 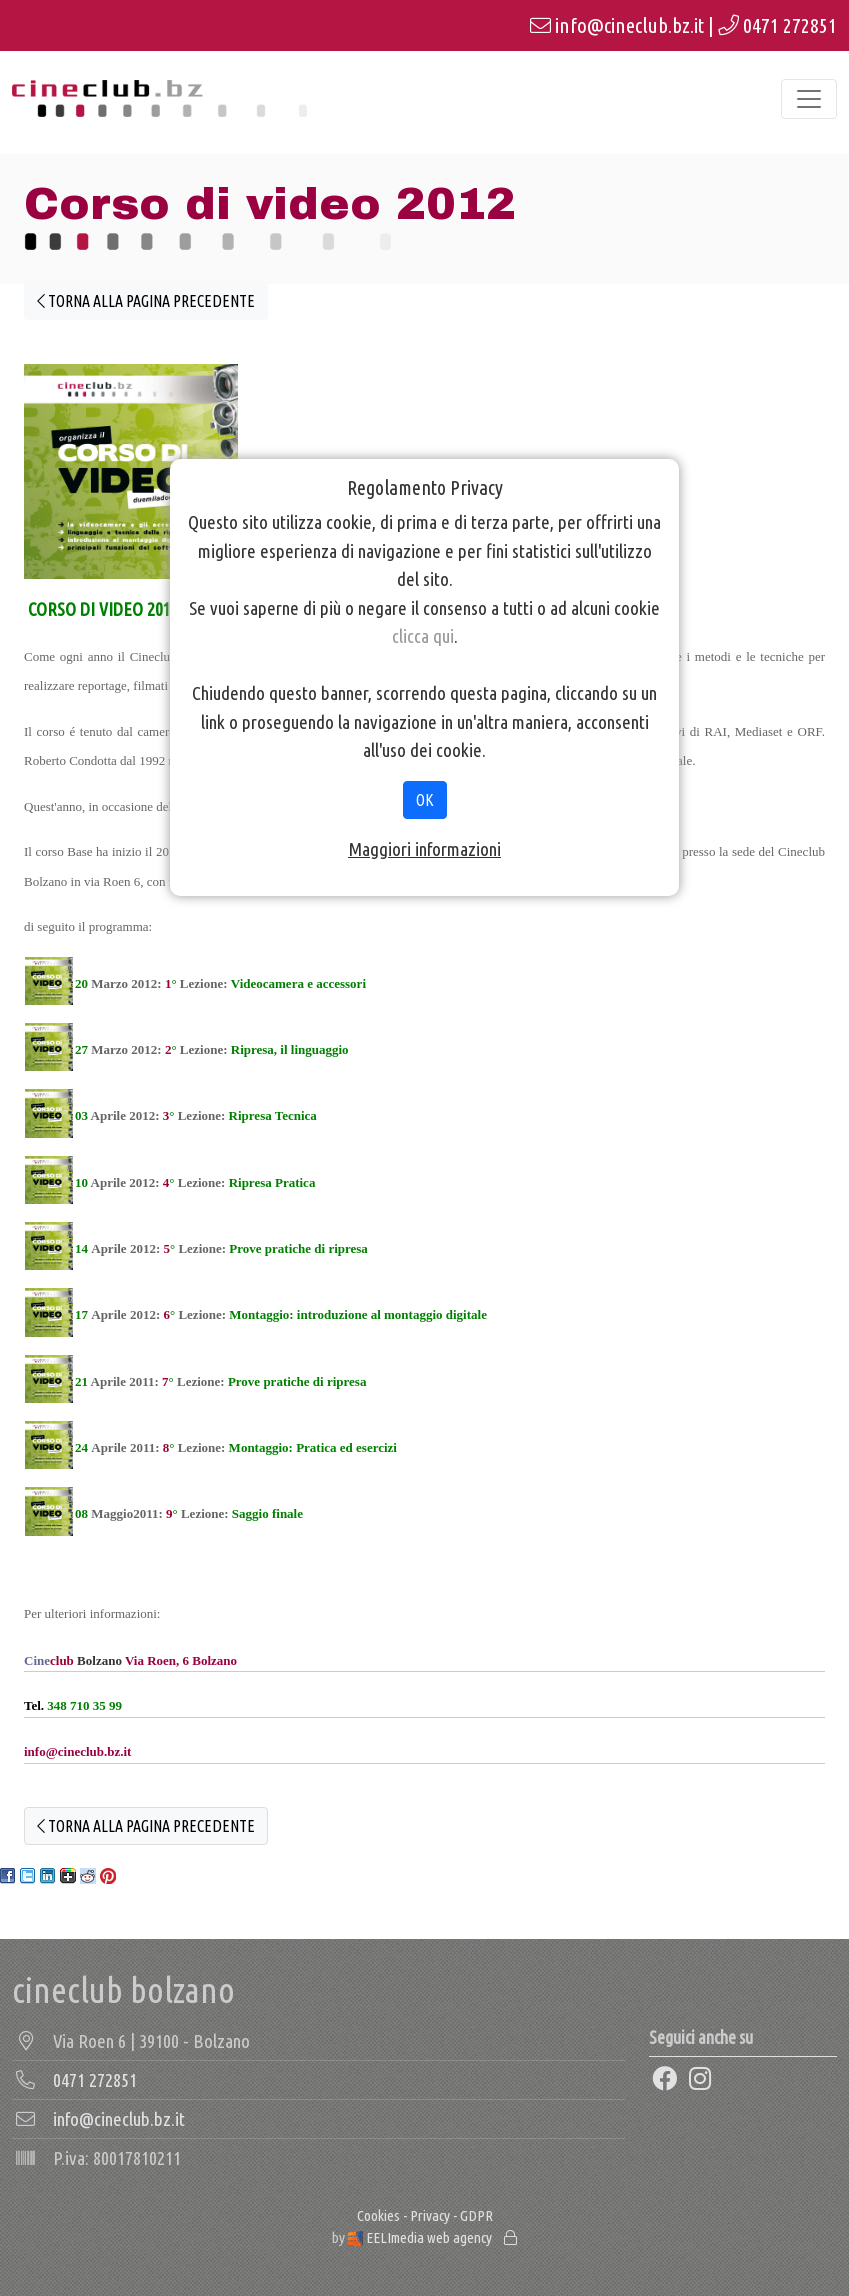 What do you see at coordinates (425, 800) in the screenshot?
I see `OK` at bounding box center [425, 800].